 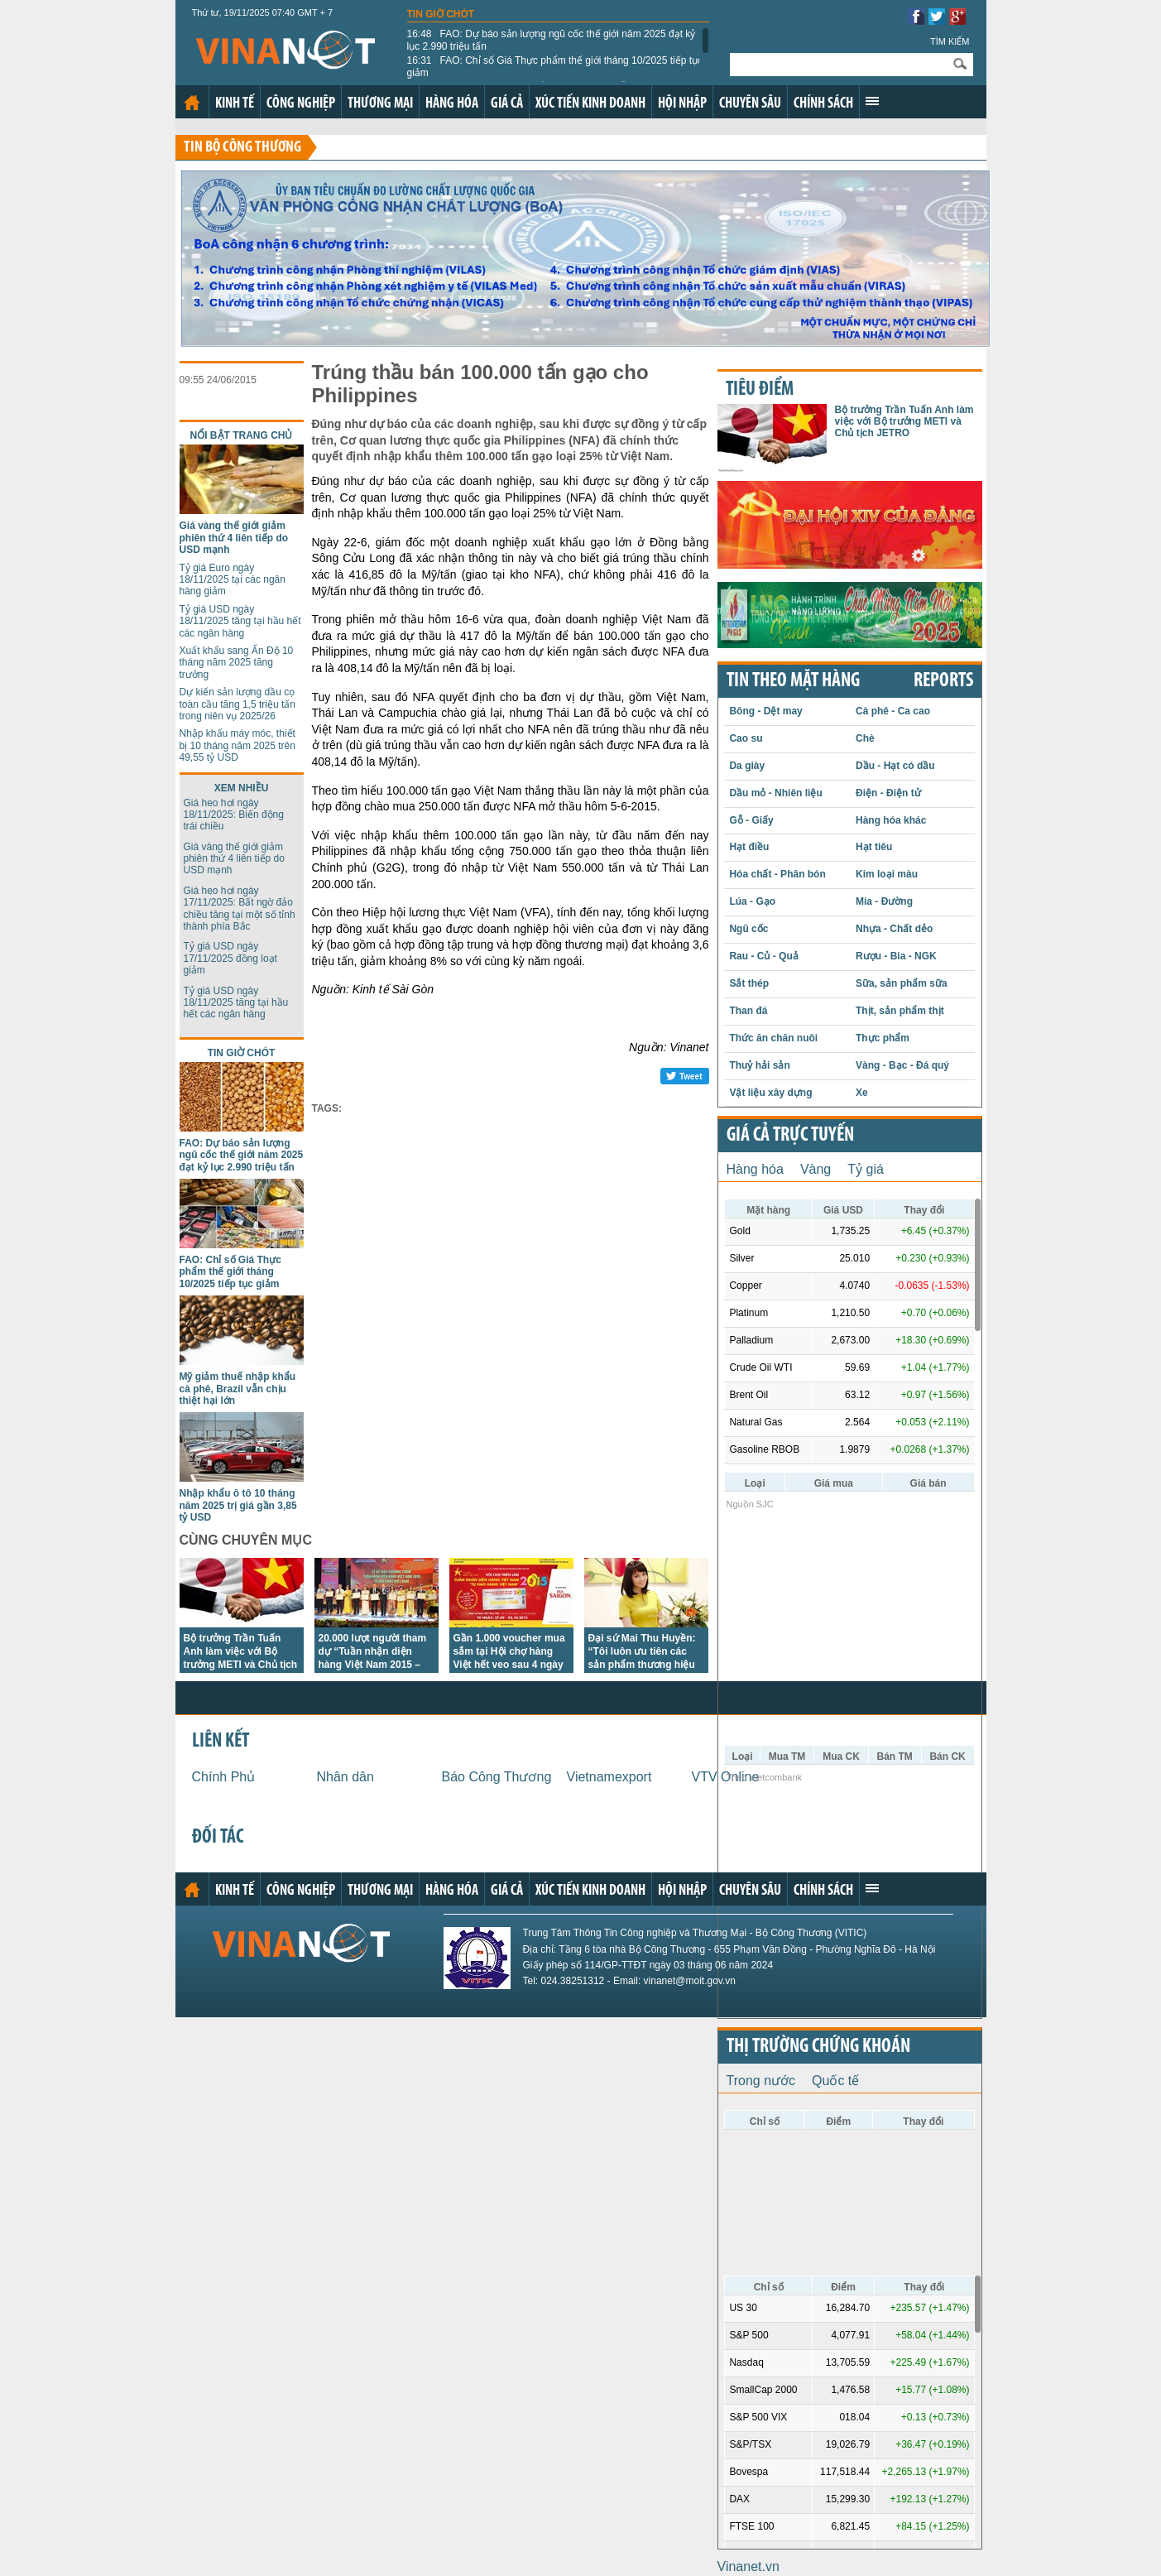 What do you see at coordinates (761, 2081) in the screenshot?
I see `Trong nước` at bounding box center [761, 2081].